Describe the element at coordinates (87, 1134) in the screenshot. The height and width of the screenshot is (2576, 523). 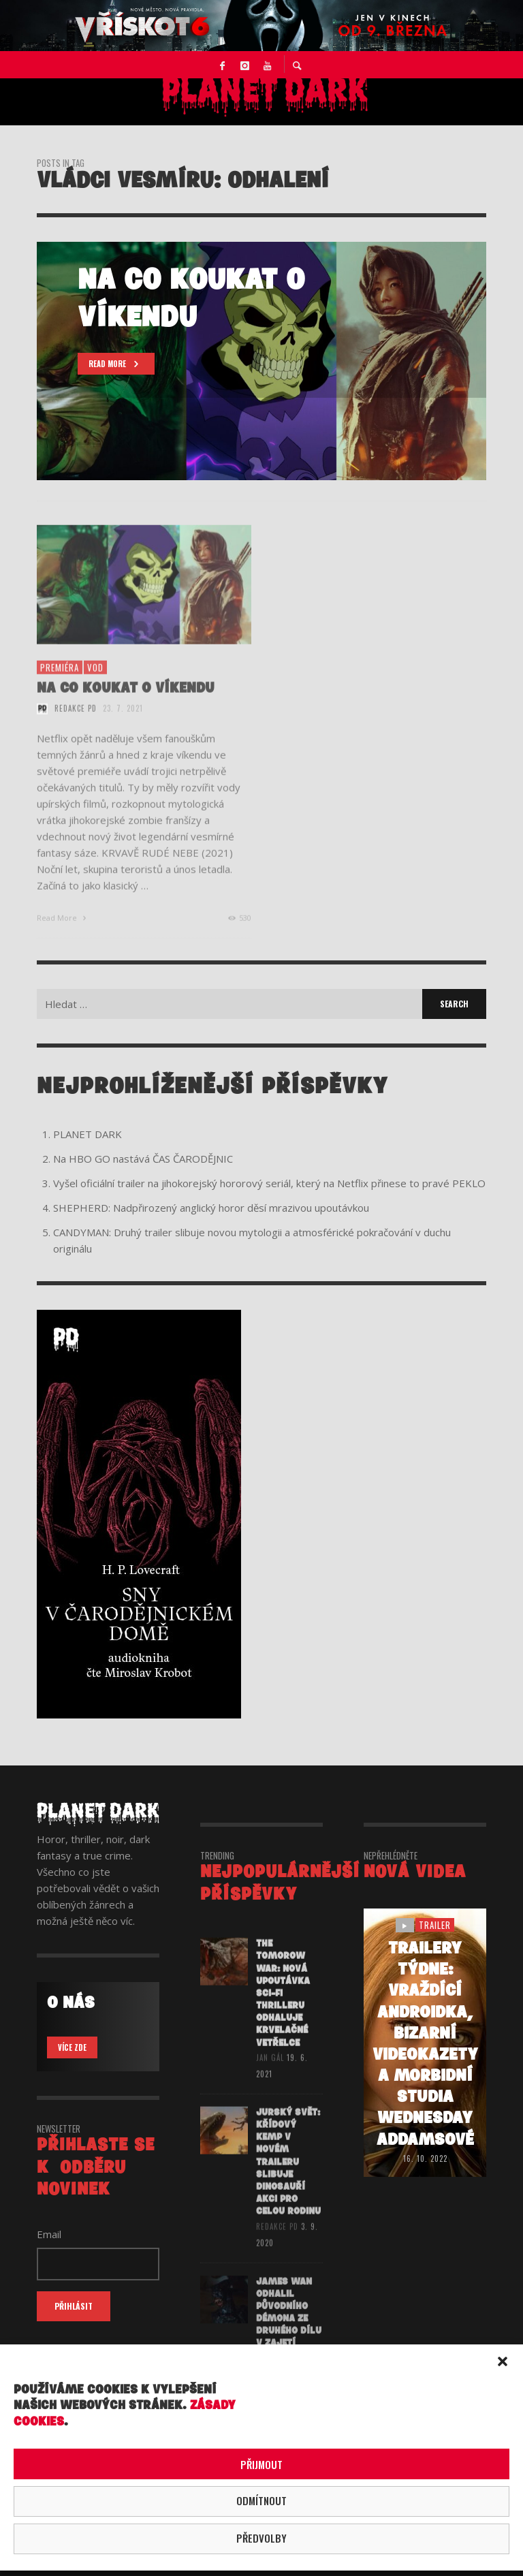
I see `PLANET DARK` at that location.